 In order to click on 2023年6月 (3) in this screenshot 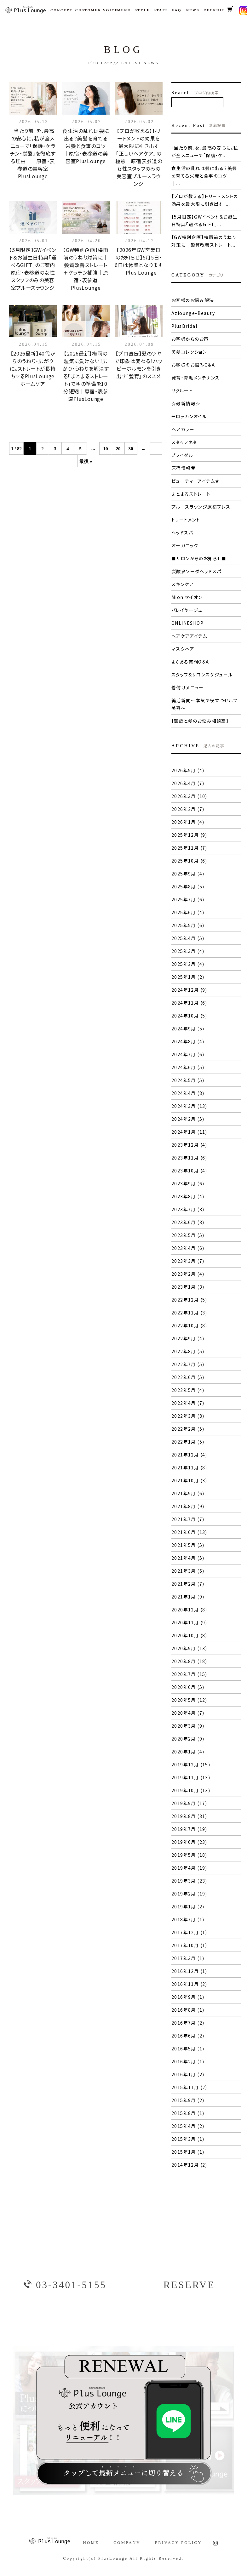, I will do `click(187, 1222)`.